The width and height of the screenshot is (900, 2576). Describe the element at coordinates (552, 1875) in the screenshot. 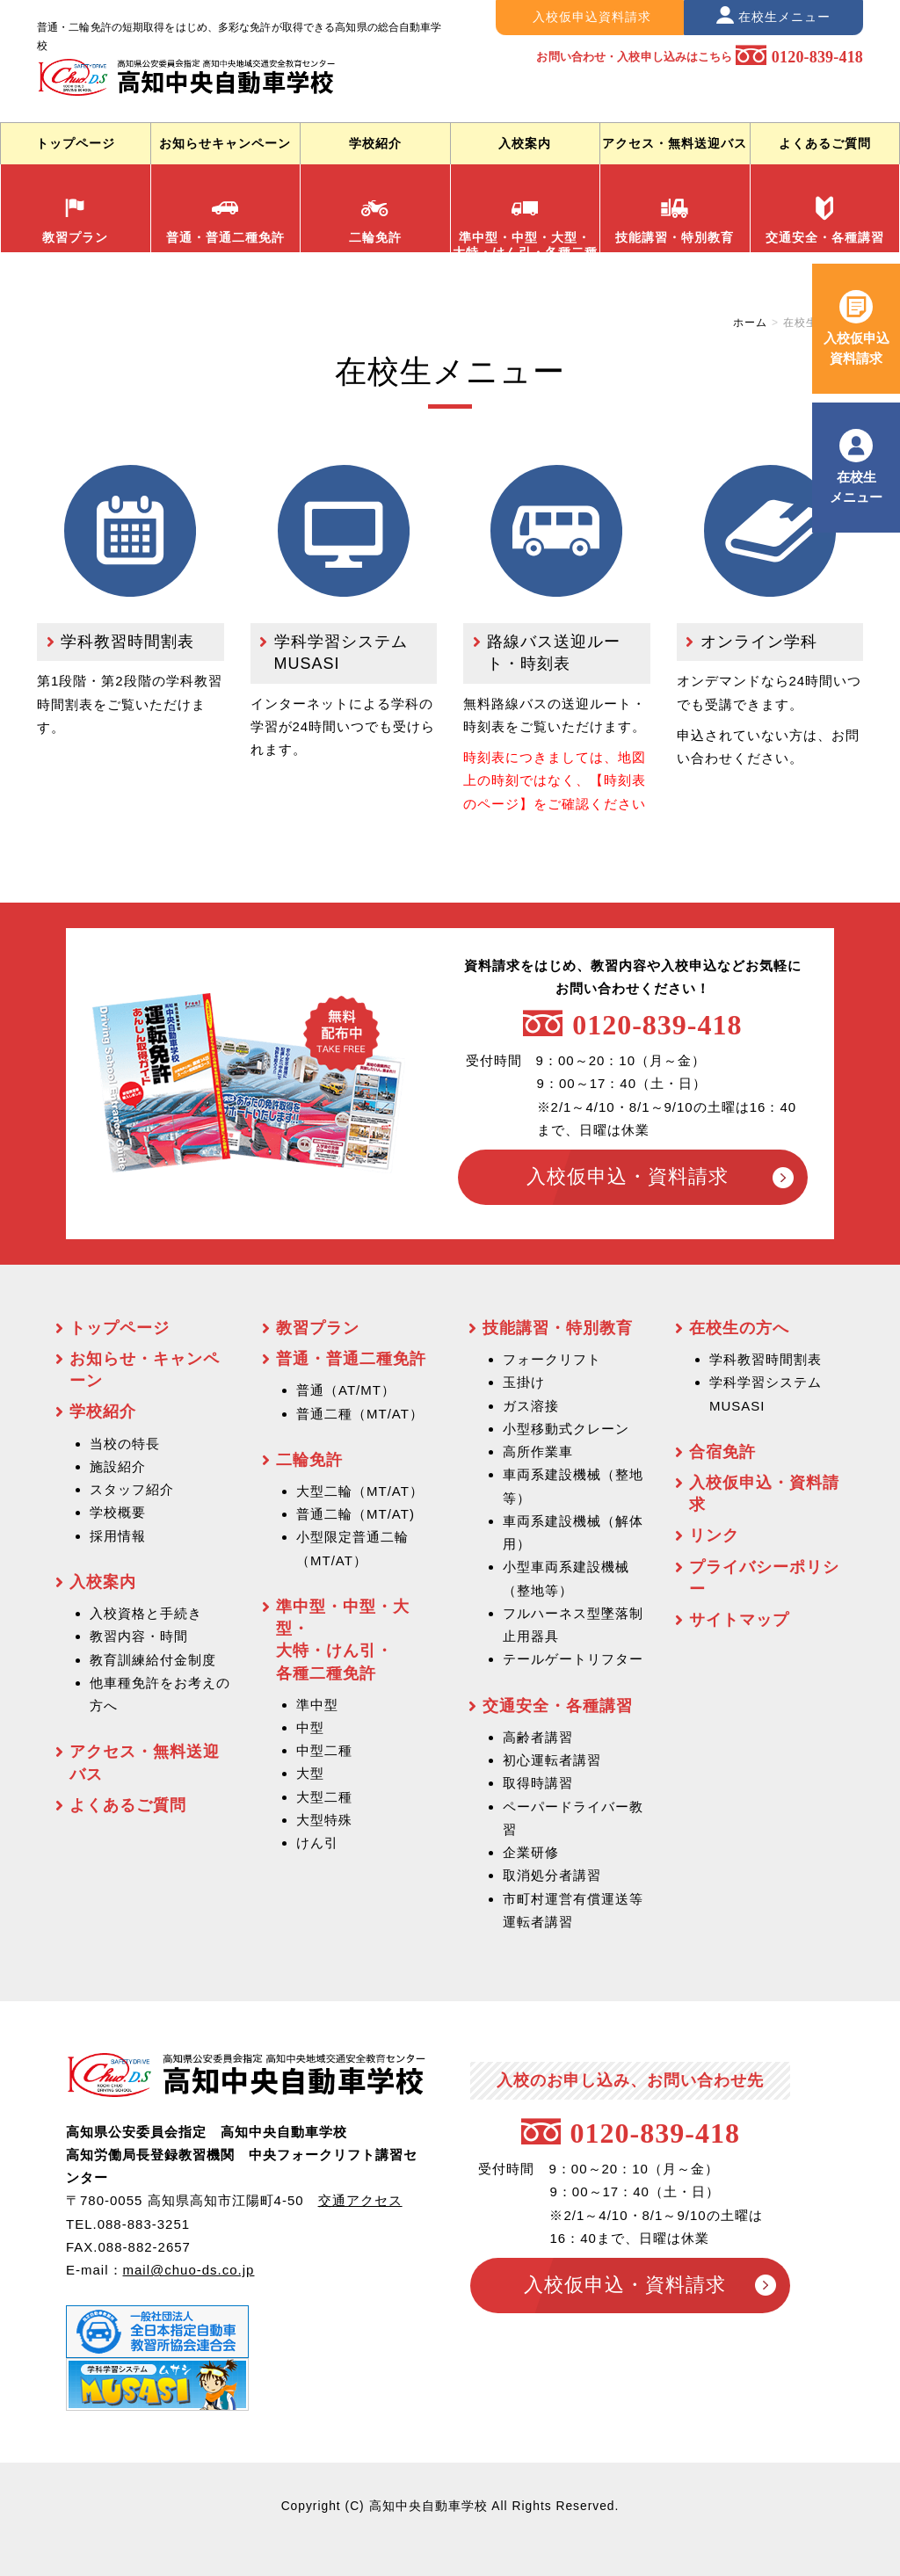

I see `取消処分者講習` at that location.